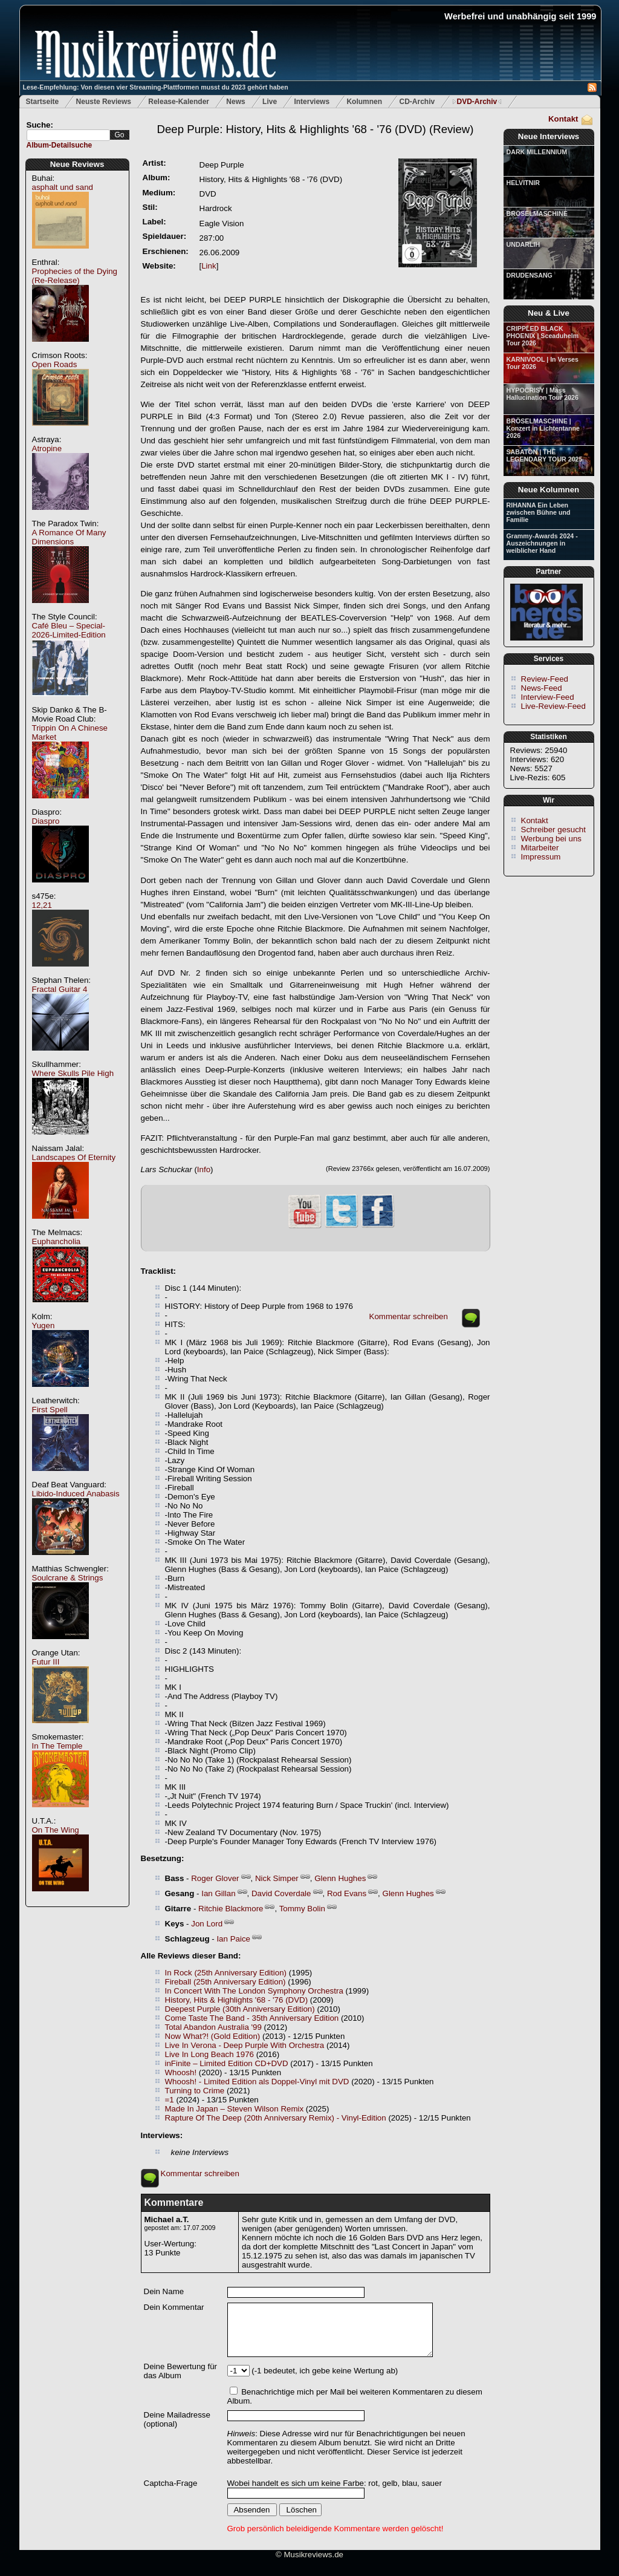 The width and height of the screenshot is (619, 2576). Describe the element at coordinates (230, 1908) in the screenshot. I see `Ritchie Blackmore` at that location.